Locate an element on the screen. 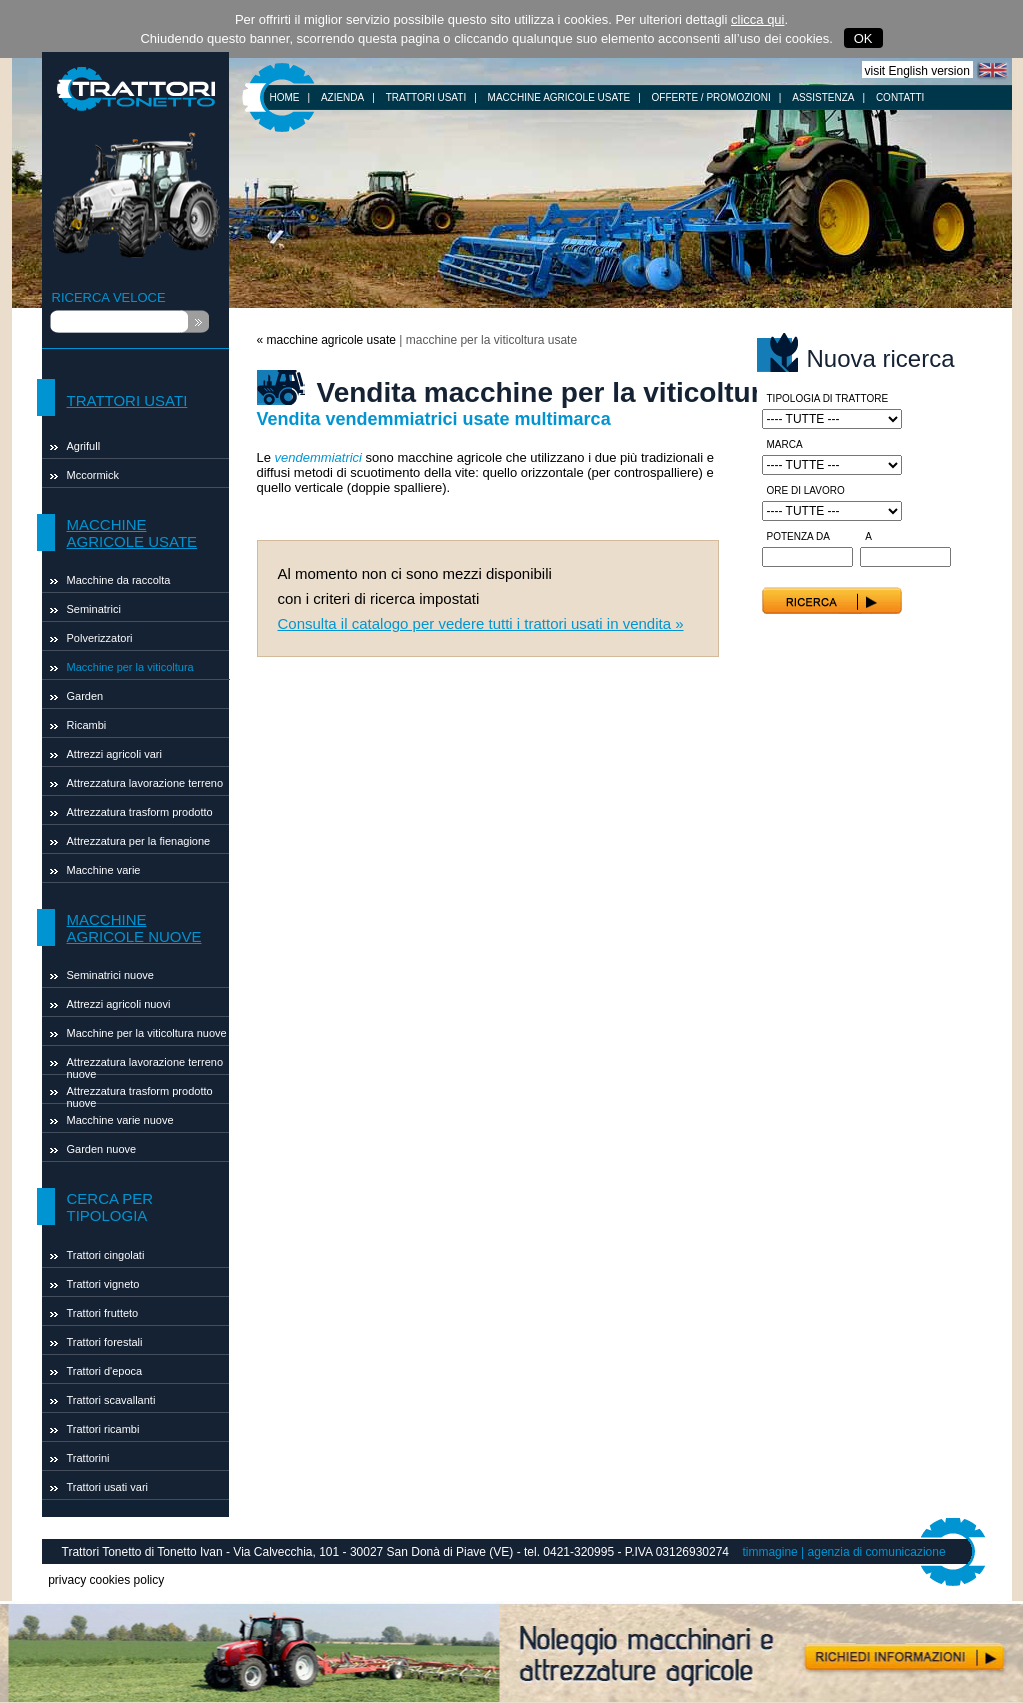  Trattorini is located at coordinates (88, 1458).